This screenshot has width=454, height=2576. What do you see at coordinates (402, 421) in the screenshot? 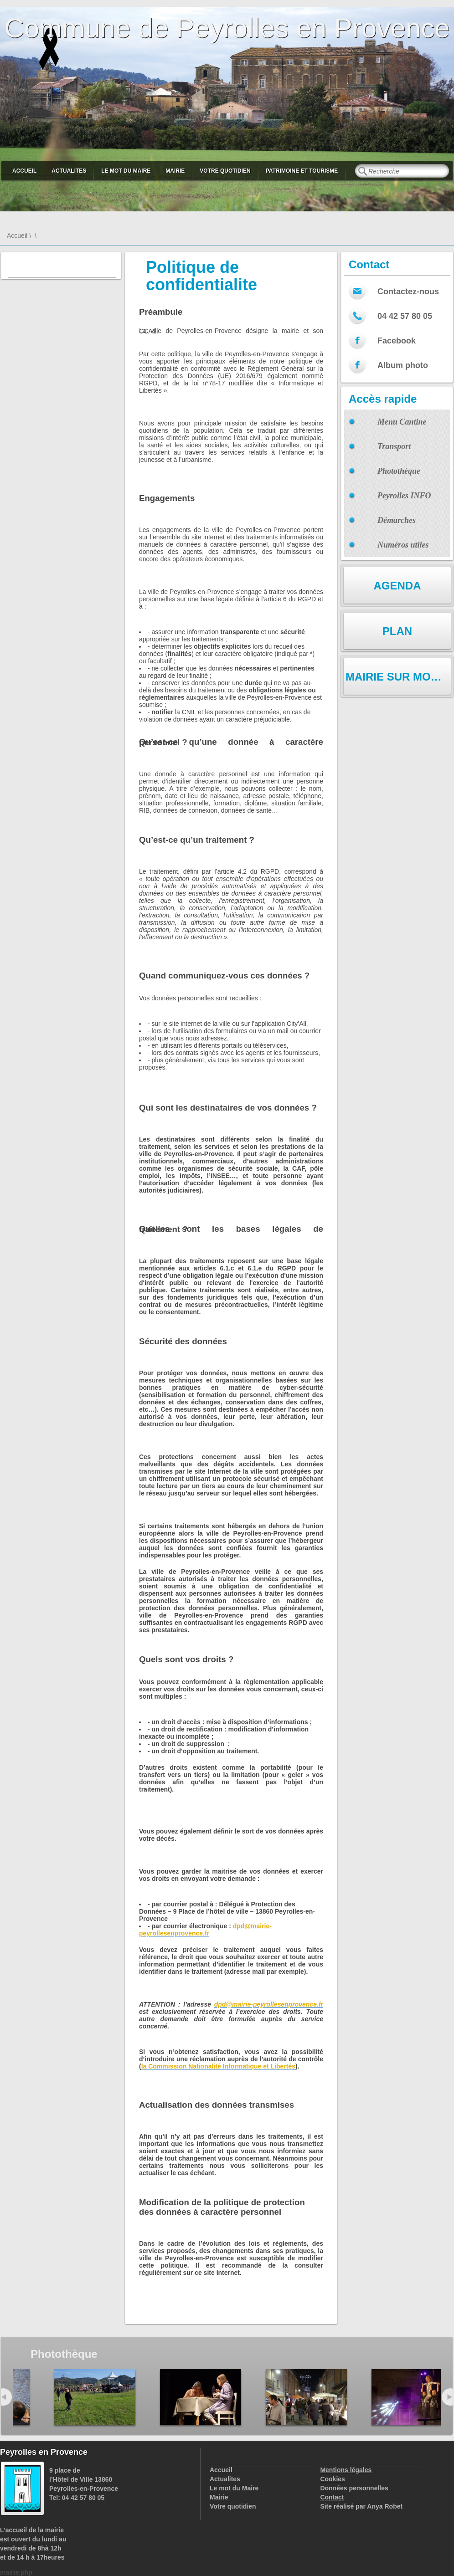
I see `Menu Cantine` at bounding box center [402, 421].